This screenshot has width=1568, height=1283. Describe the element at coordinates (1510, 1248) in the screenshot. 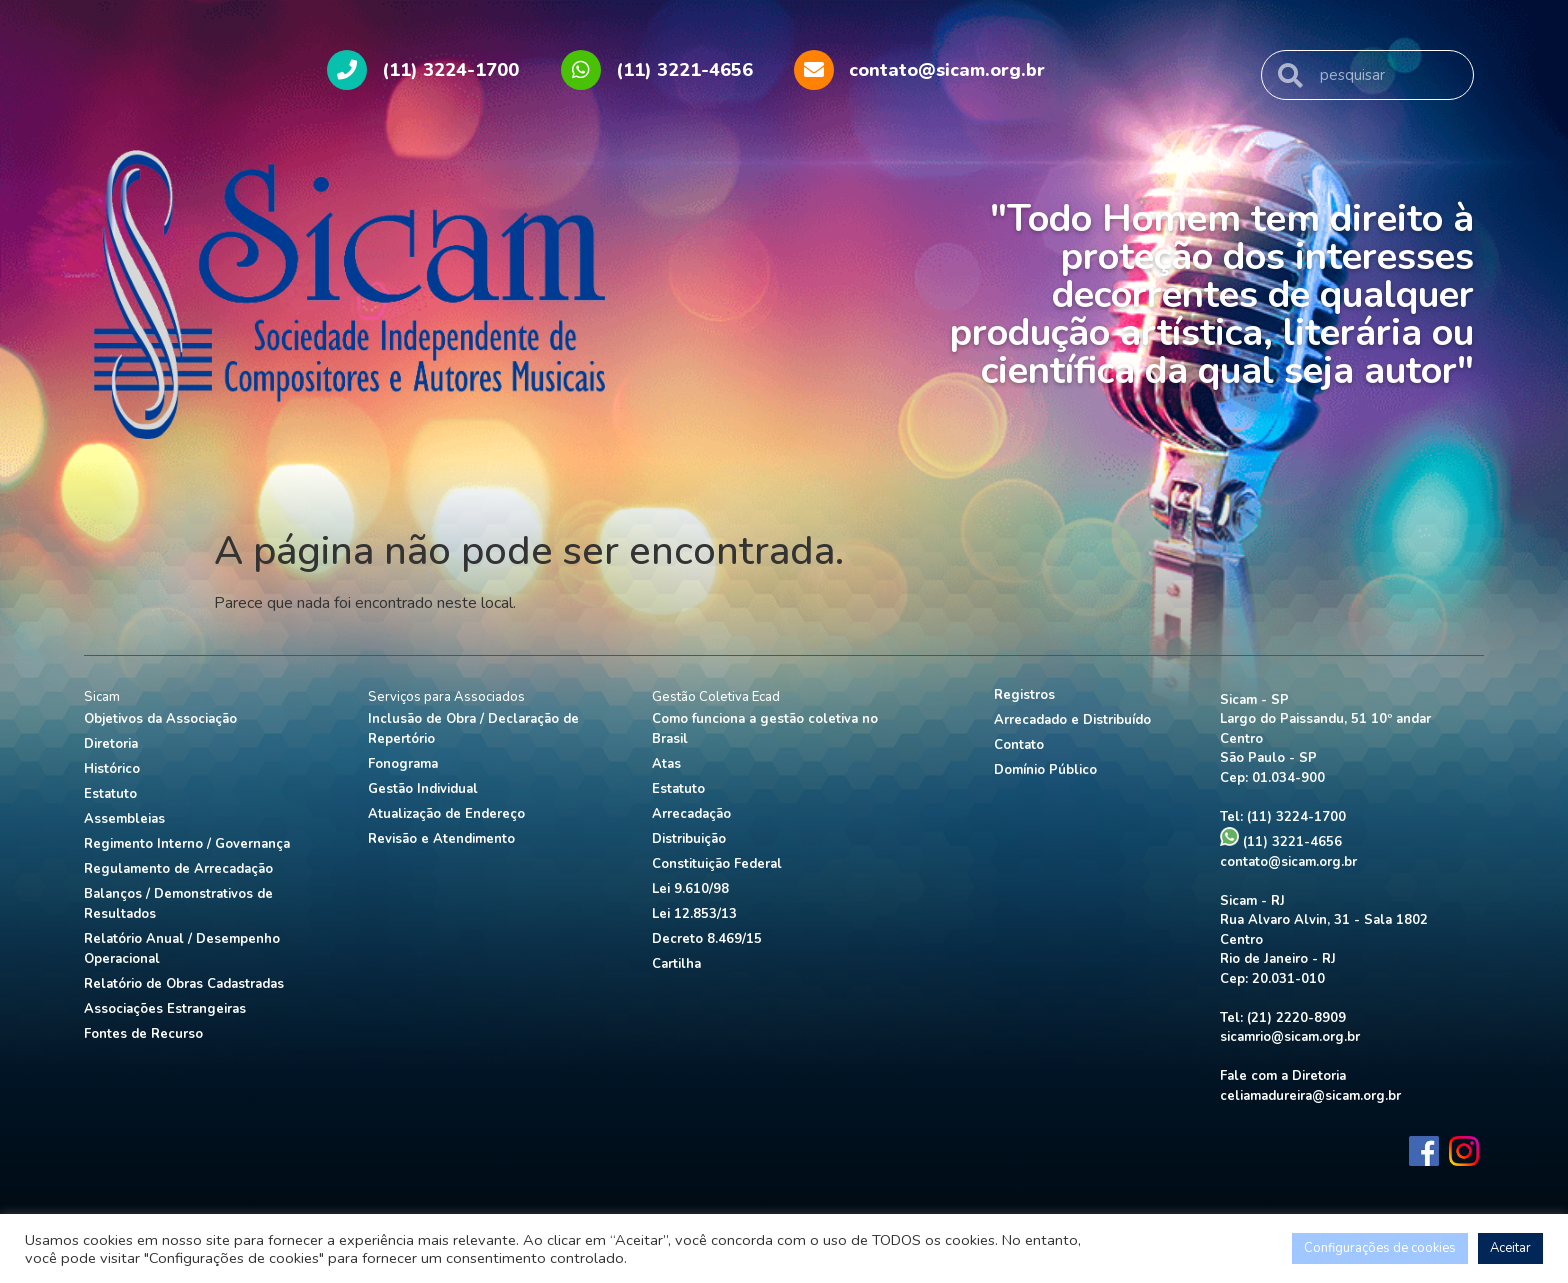

I see `Aceitar [button]` at that location.